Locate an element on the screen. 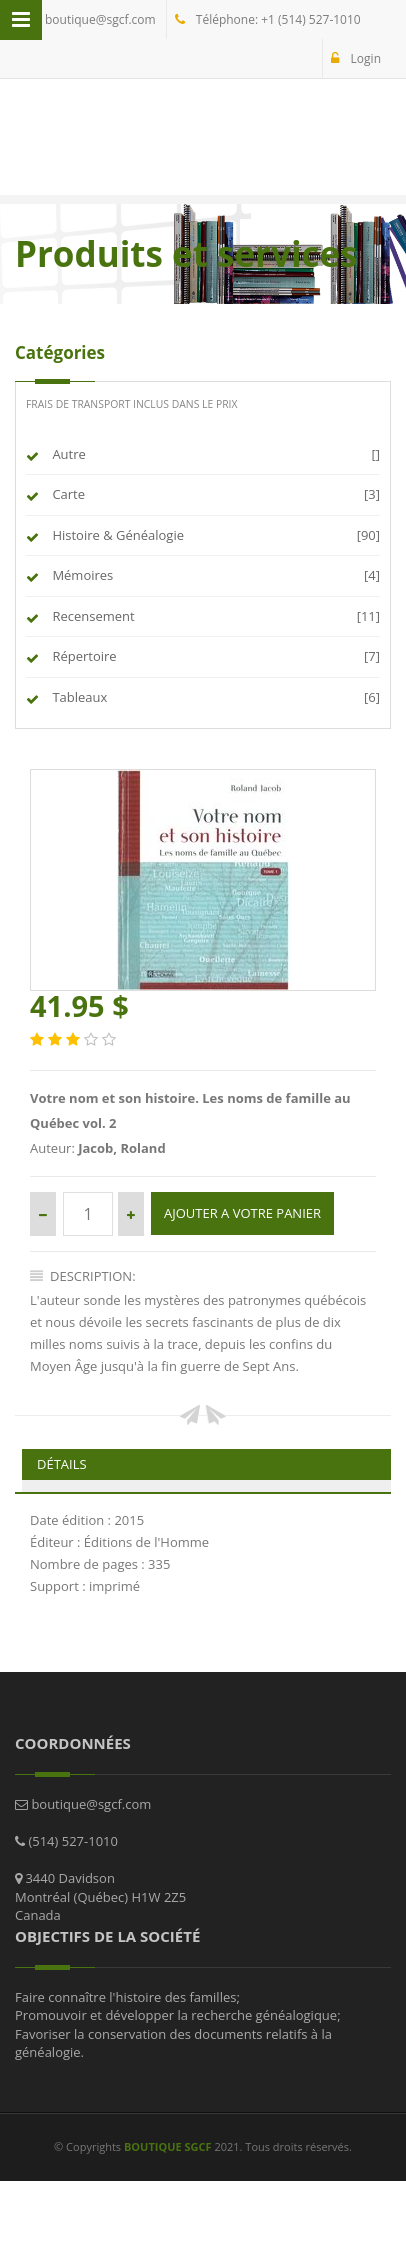  Histoire & Généalogie is located at coordinates (116, 535).